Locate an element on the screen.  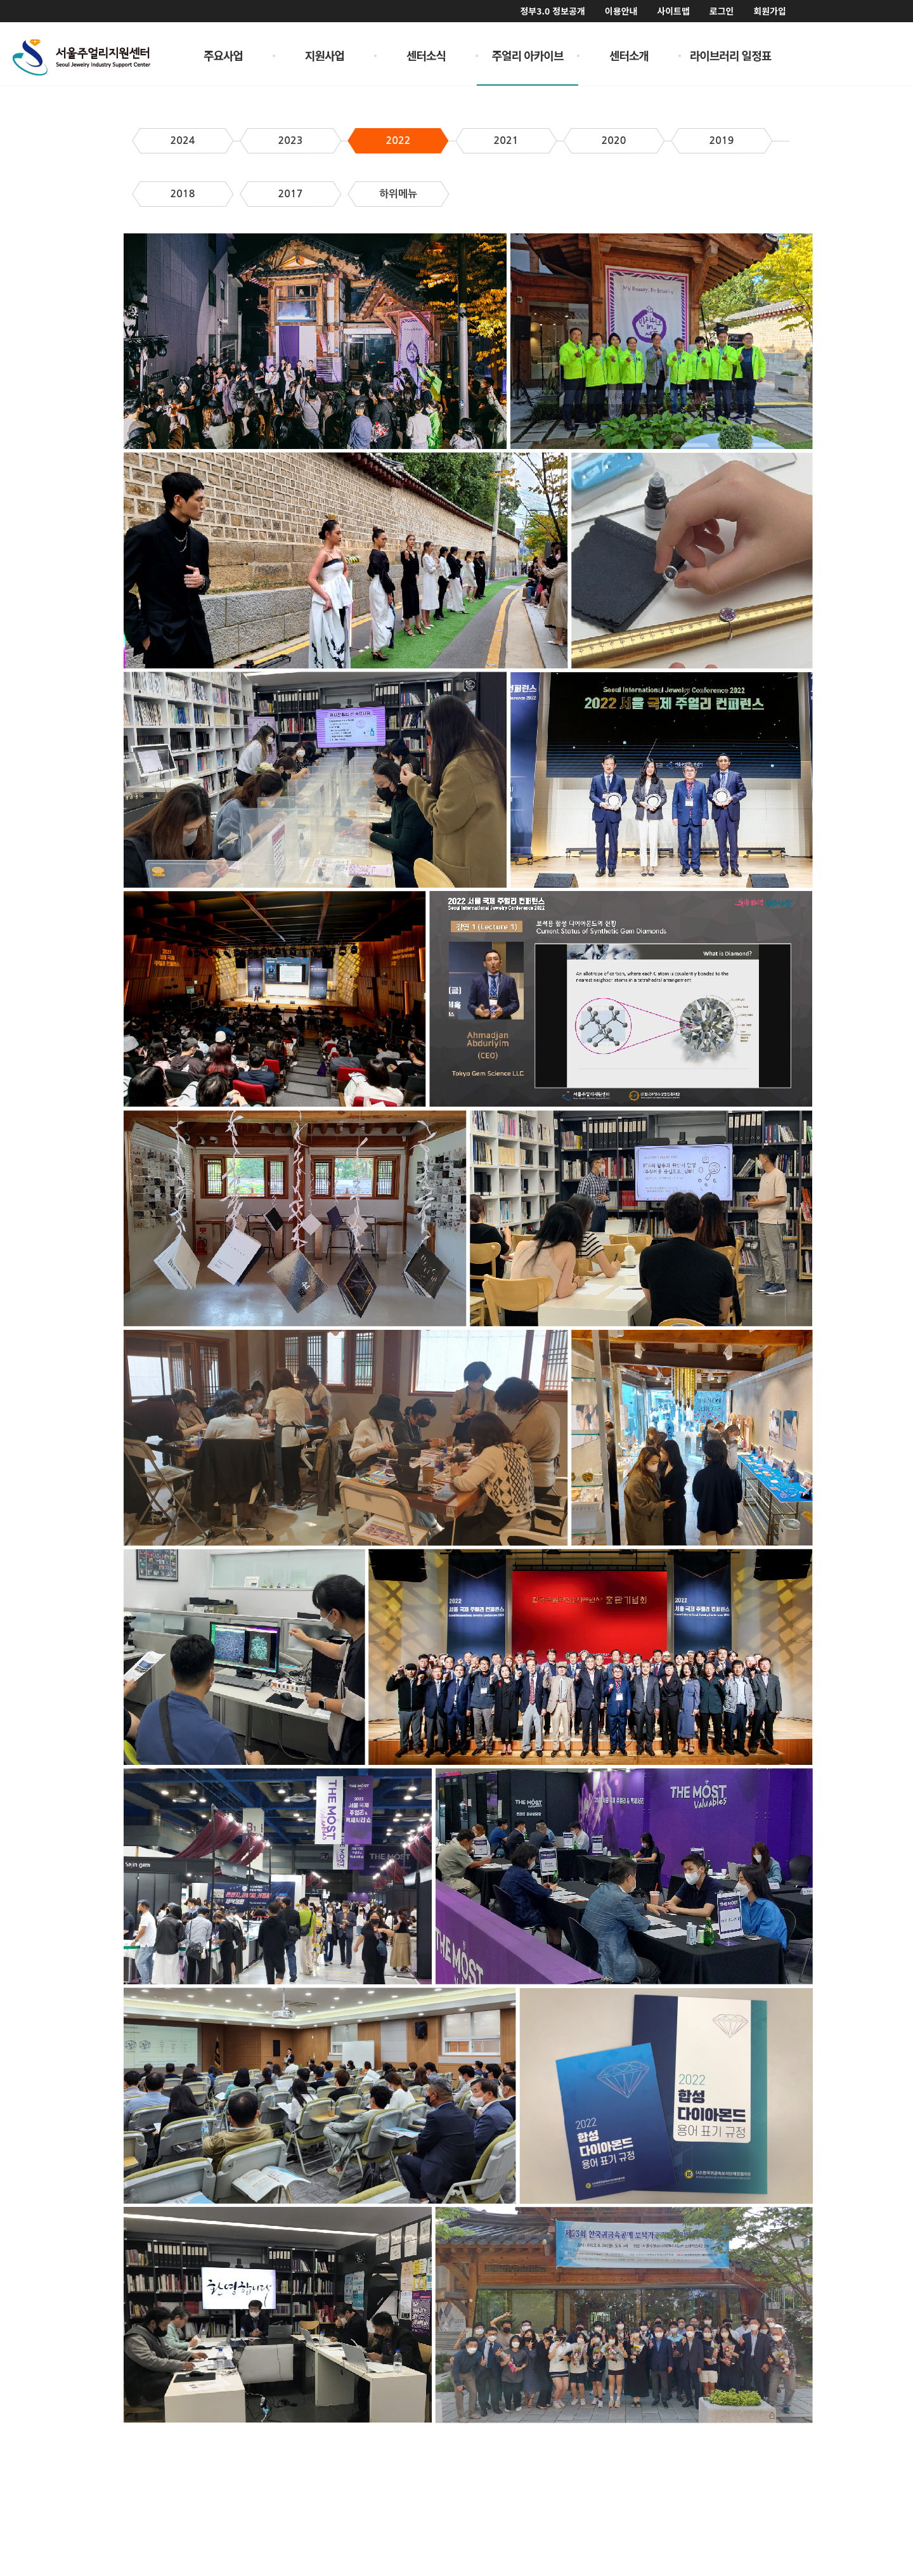
센터소개 is located at coordinates (629, 55).